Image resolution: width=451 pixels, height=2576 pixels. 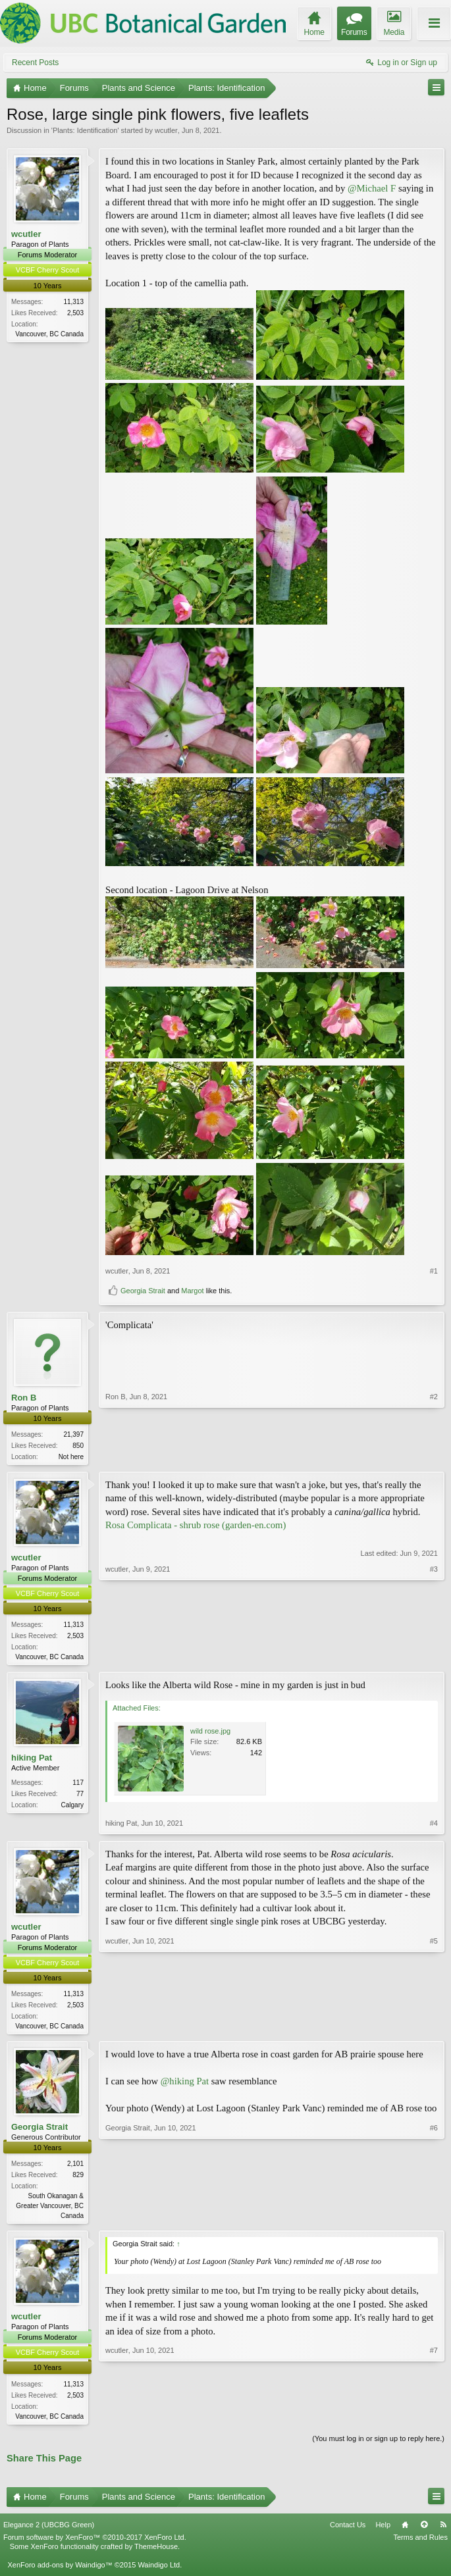 I want to click on 117, so click(x=78, y=1785).